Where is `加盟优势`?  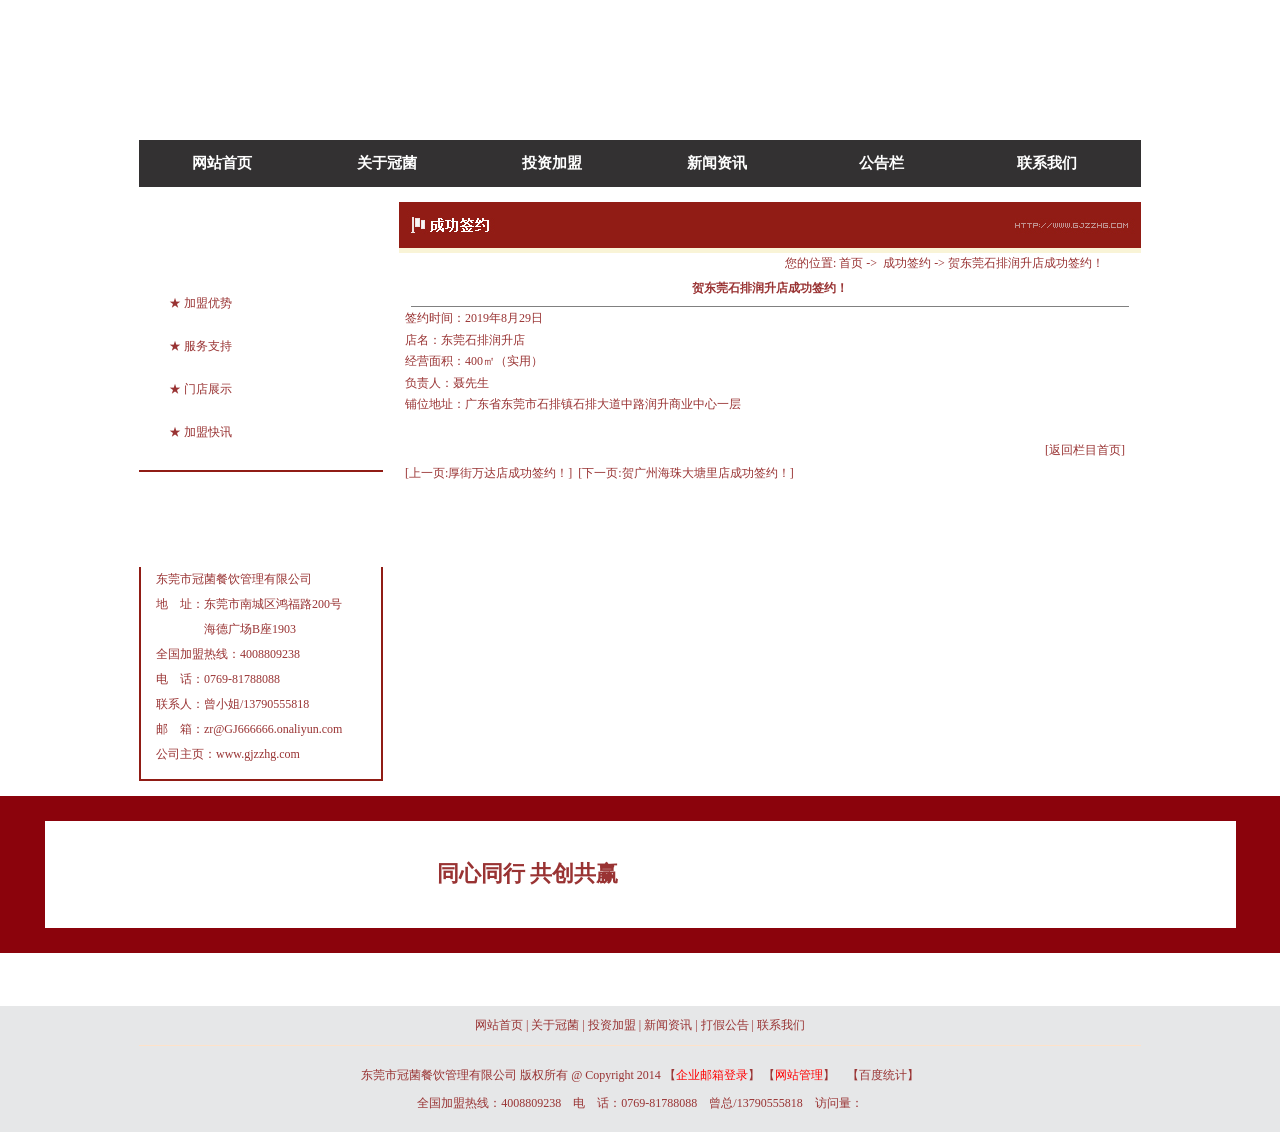 加盟优势 is located at coordinates (208, 303).